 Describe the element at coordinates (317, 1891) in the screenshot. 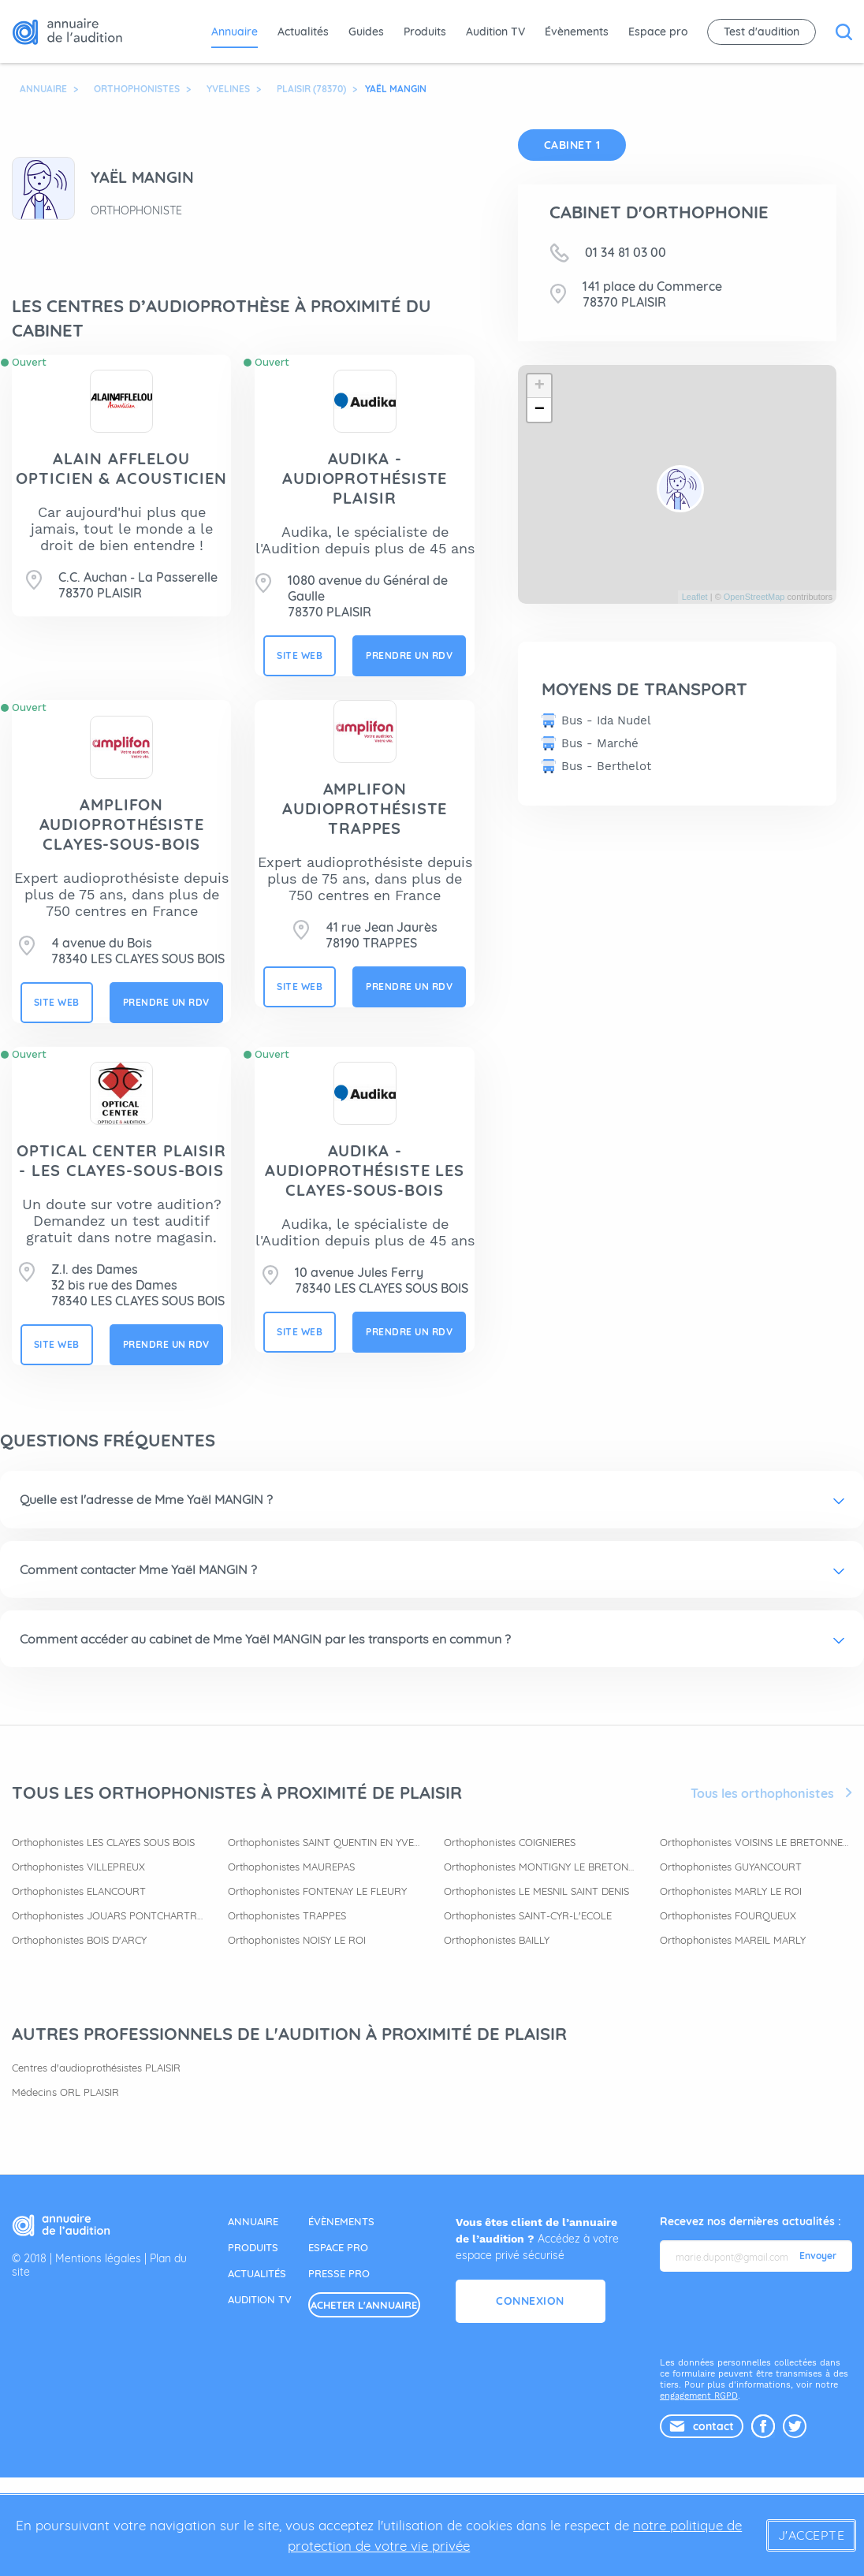

I see `Orthophonistes FONTENAY LE FLEURY` at that location.